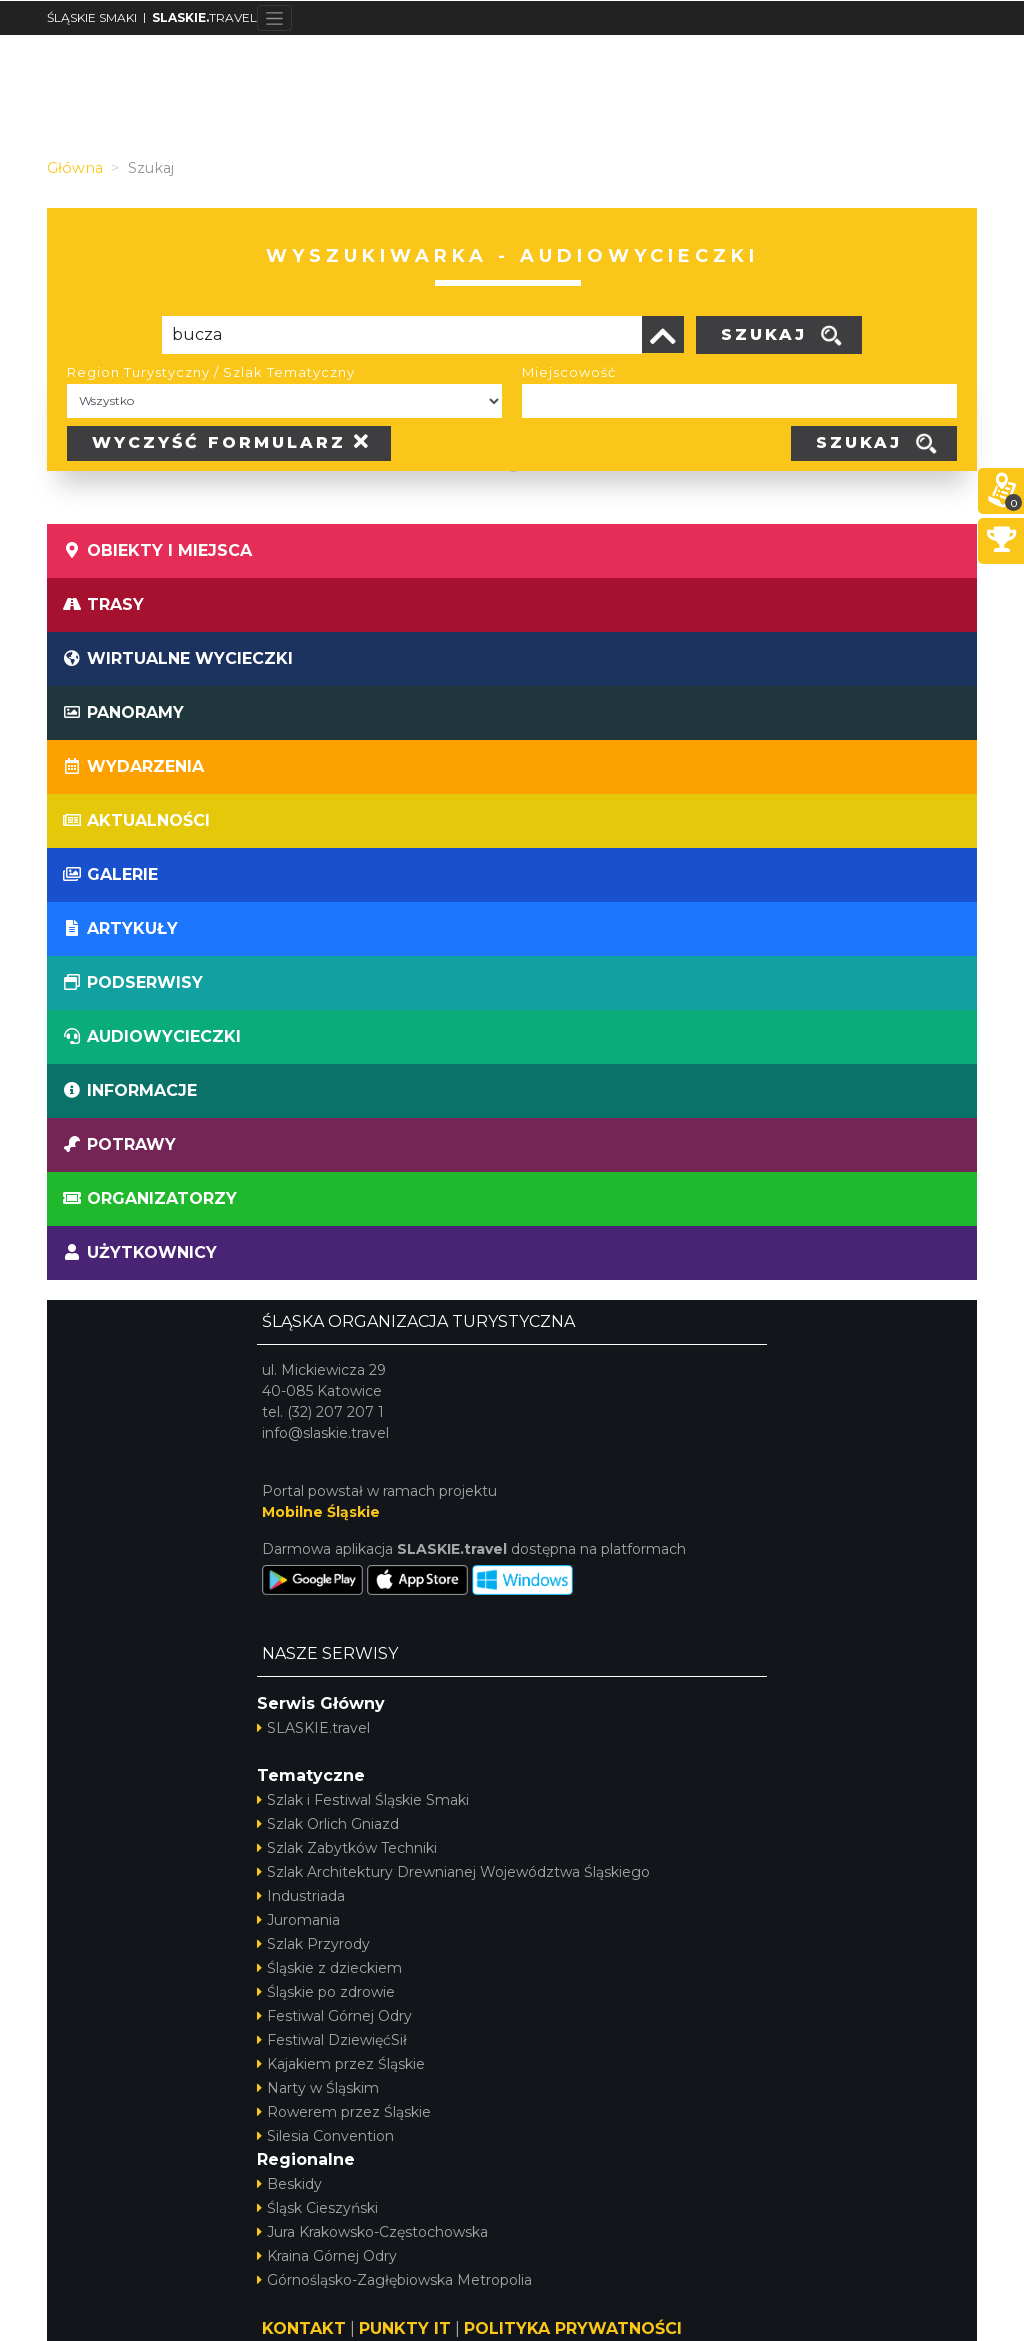 The height and width of the screenshot is (2341, 1024). What do you see at coordinates (313, 1944) in the screenshot?
I see `Szlak Przyrody` at bounding box center [313, 1944].